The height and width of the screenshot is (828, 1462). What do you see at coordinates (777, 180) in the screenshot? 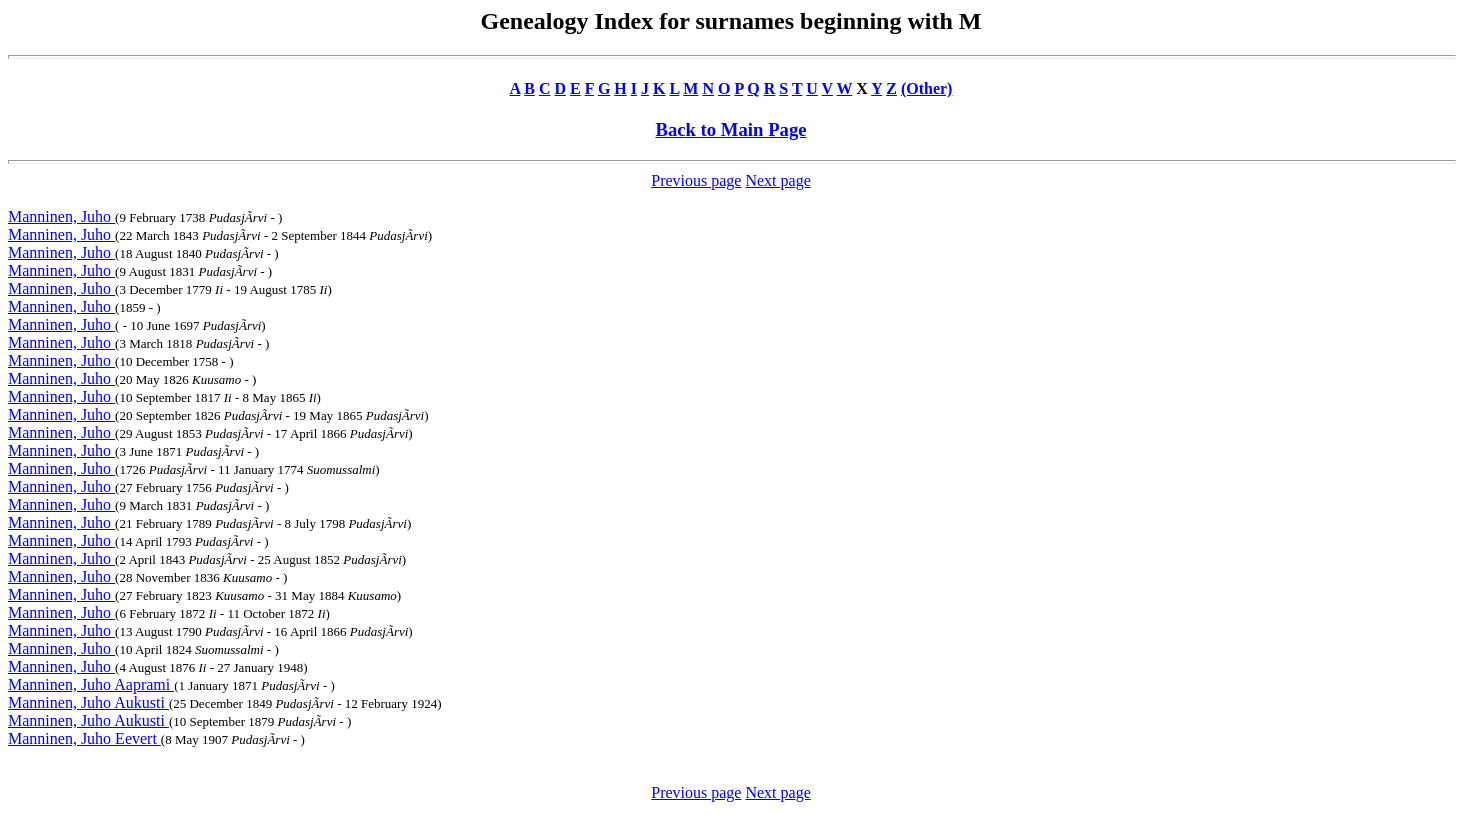
I see `Next page` at bounding box center [777, 180].